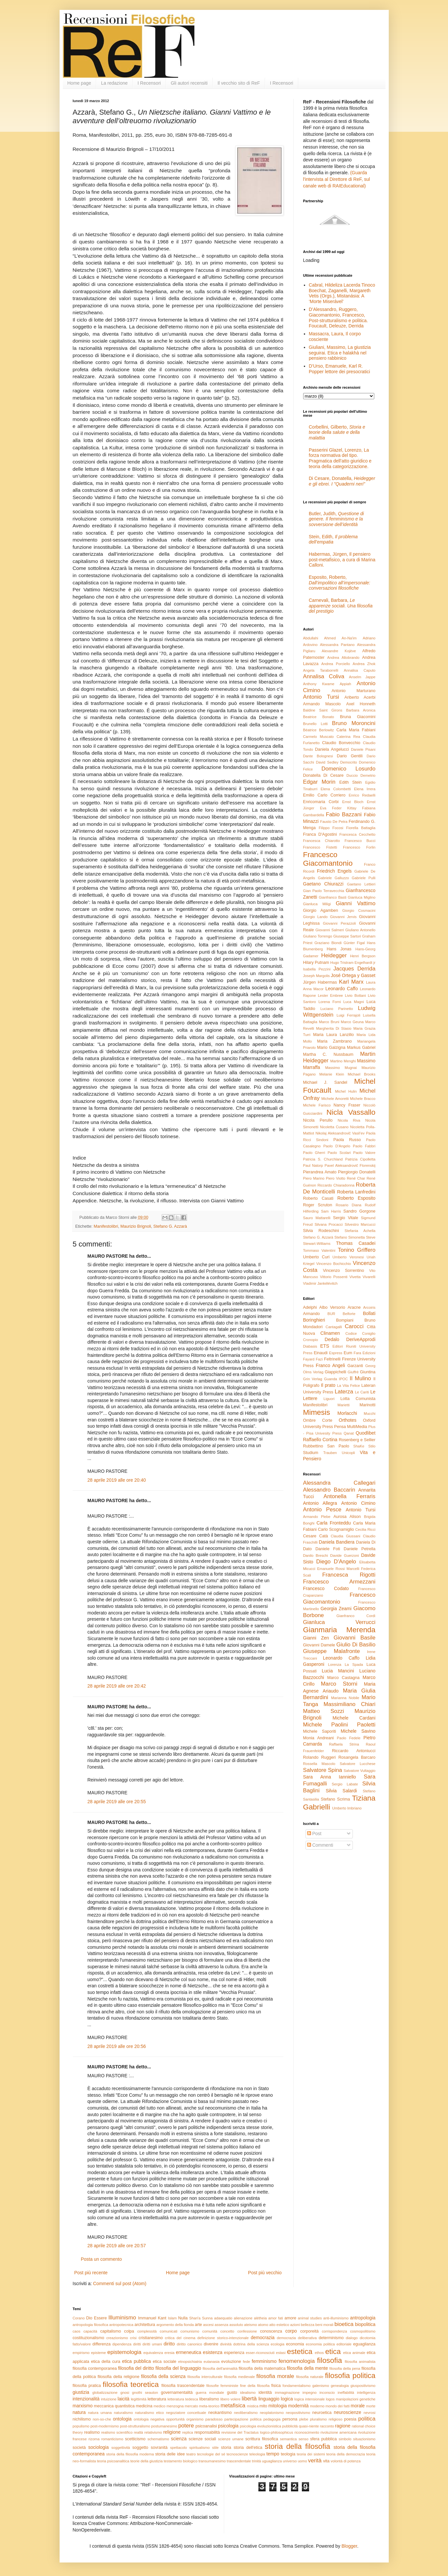 The height and width of the screenshot is (2576, 448). Describe the element at coordinates (341, 743) in the screenshot. I see `Claudio Bonvecchio` at that location.